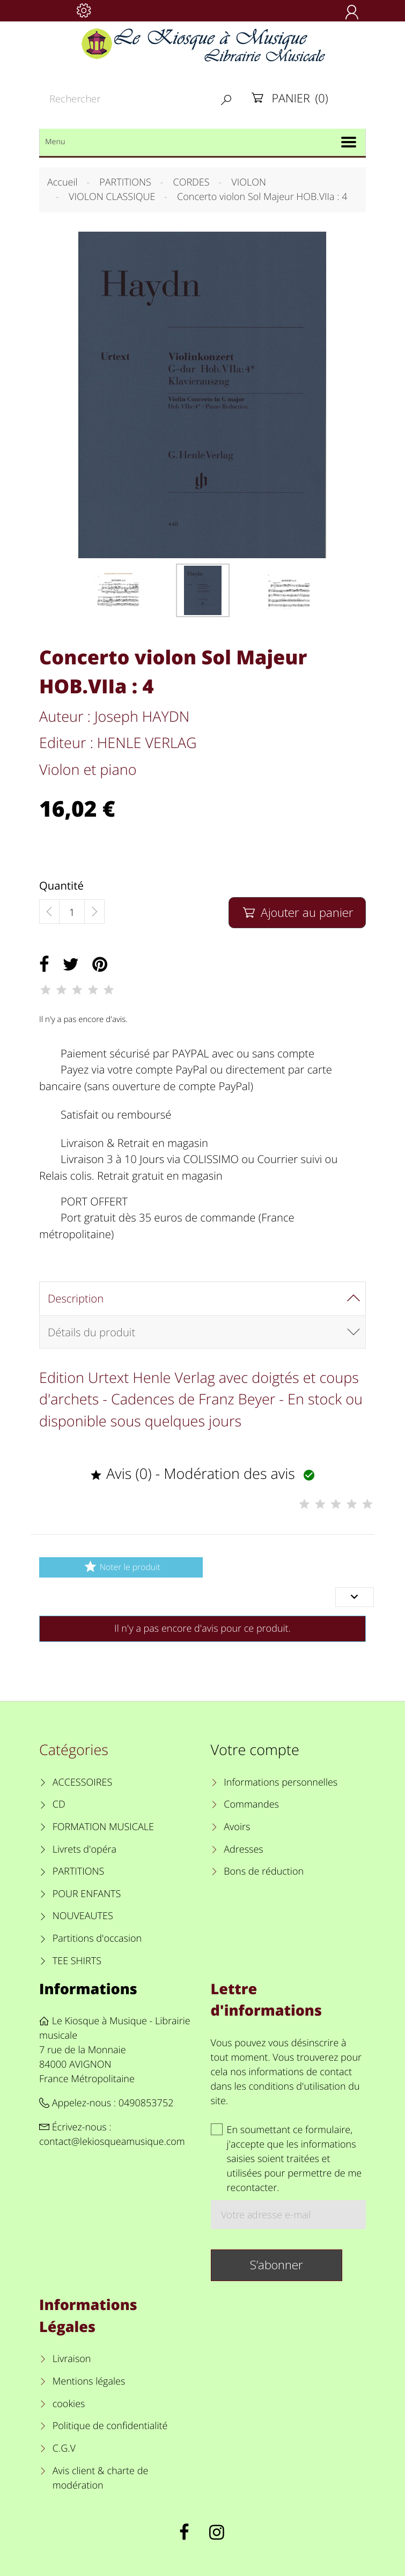 The image size is (405, 2576). What do you see at coordinates (110, 2425) in the screenshot?
I see `Politique de confidentialité` at bounding box center [110, 2425].